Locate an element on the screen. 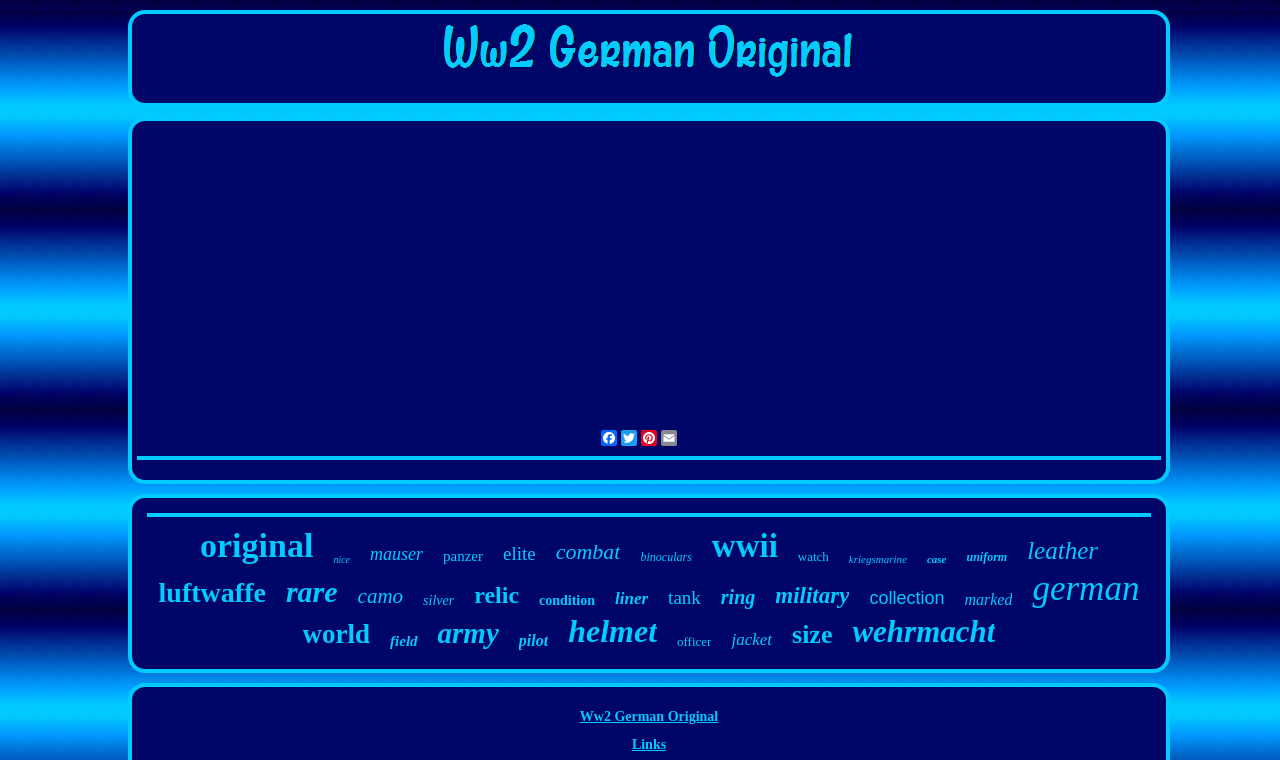  Links is located at coordinates (649, 744).